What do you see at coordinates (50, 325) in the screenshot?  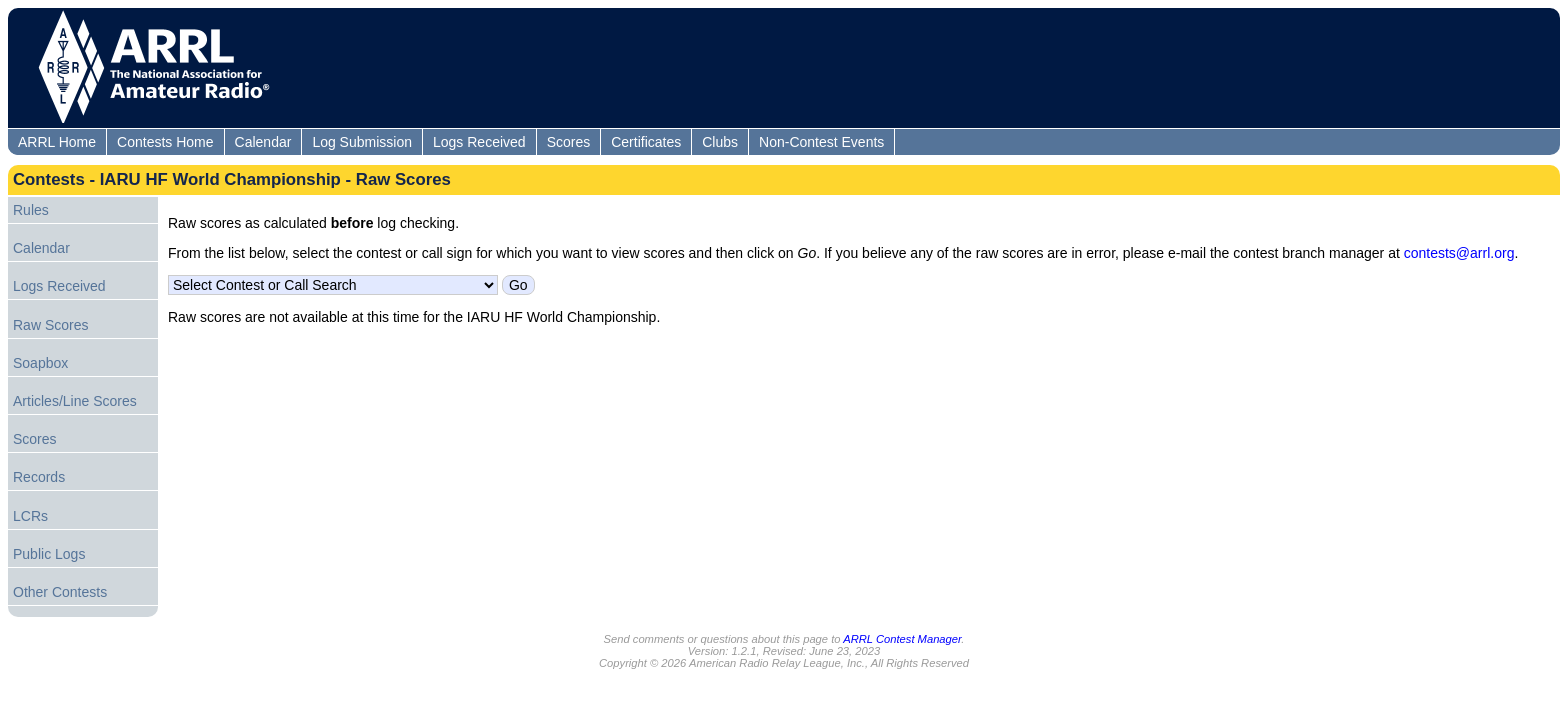 I see `Raw Scores` at bounding box center [50, 325].